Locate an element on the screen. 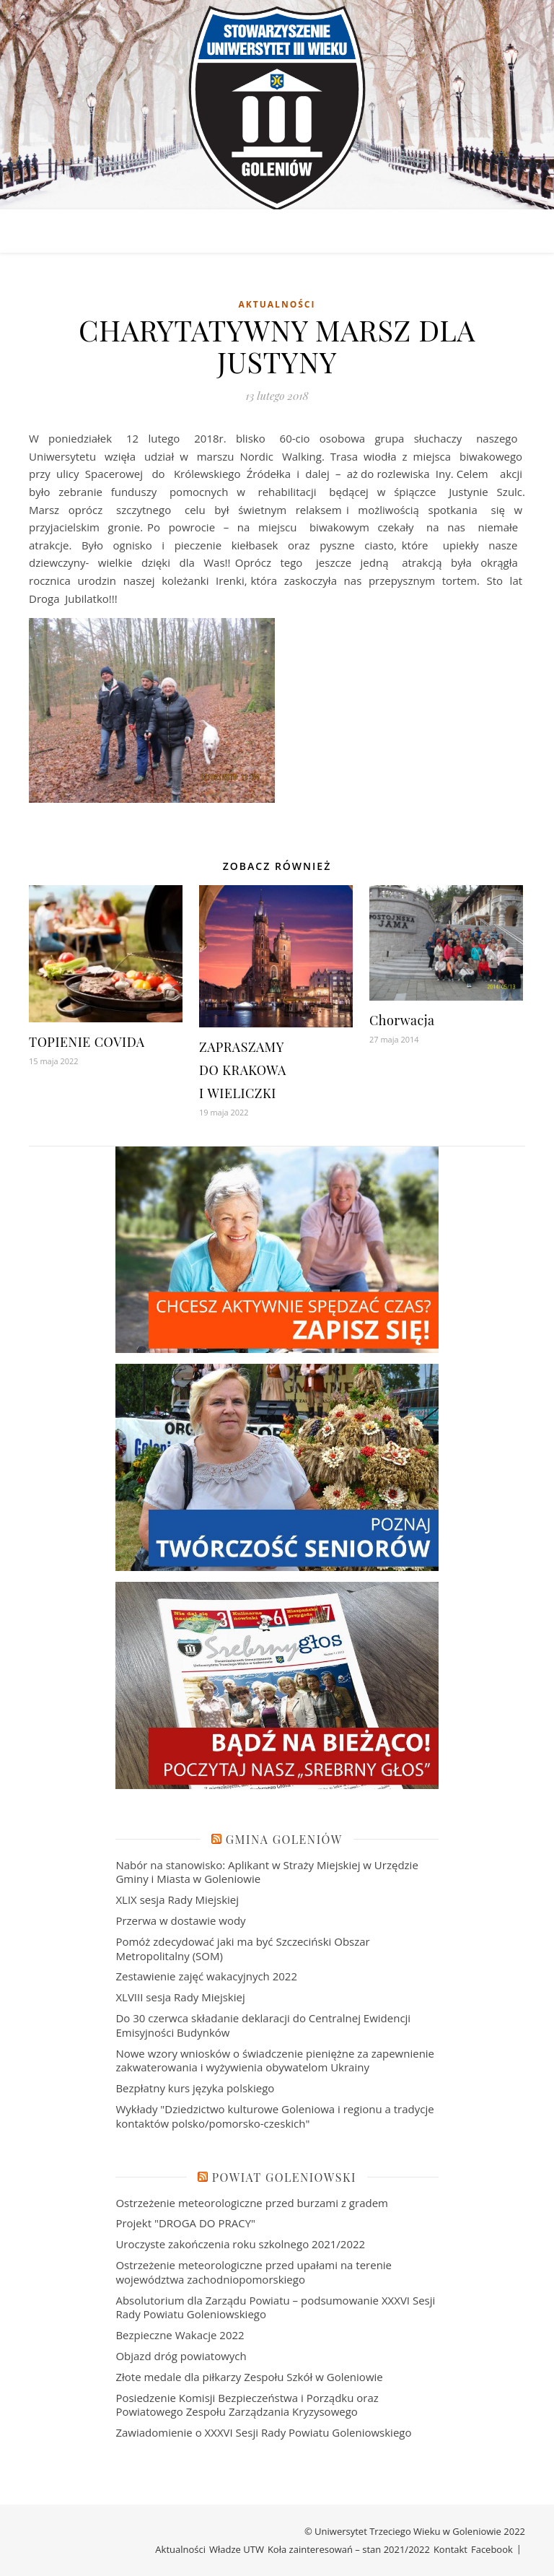  ZAPRASZAMY DO KRAKOWA I WIELICZKI is located at coordinates (242, 1070).